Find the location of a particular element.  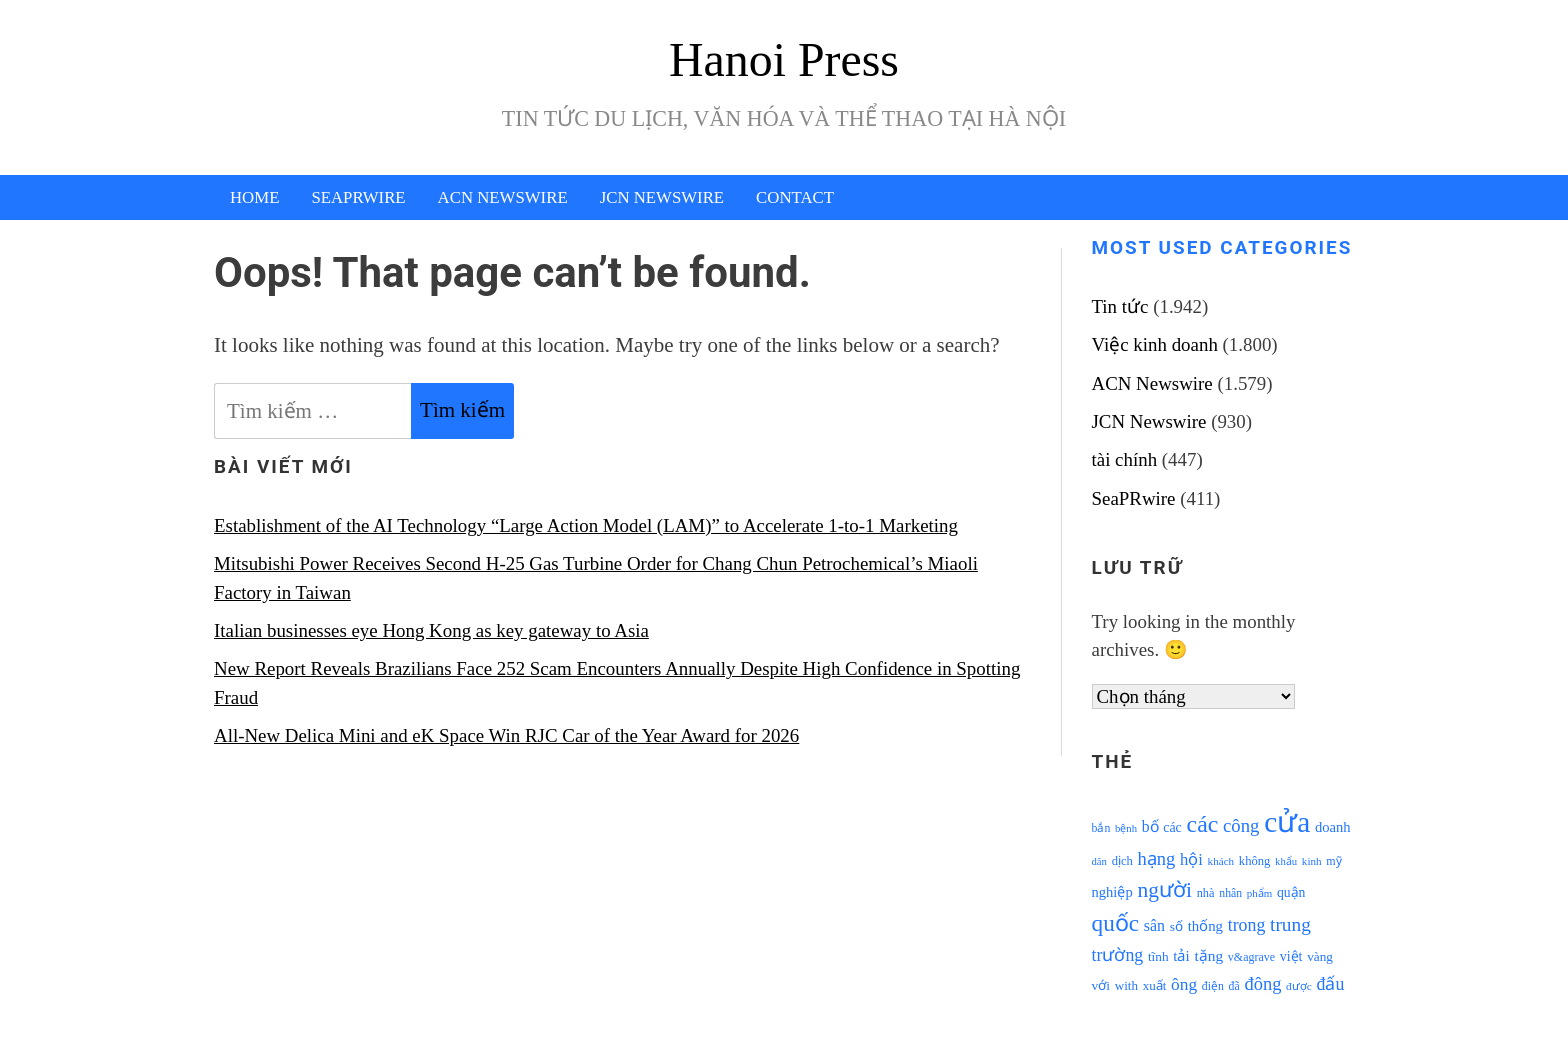

nghiệp [nghiệp (1.268 mục)] is located at coordinates (1112, 892).